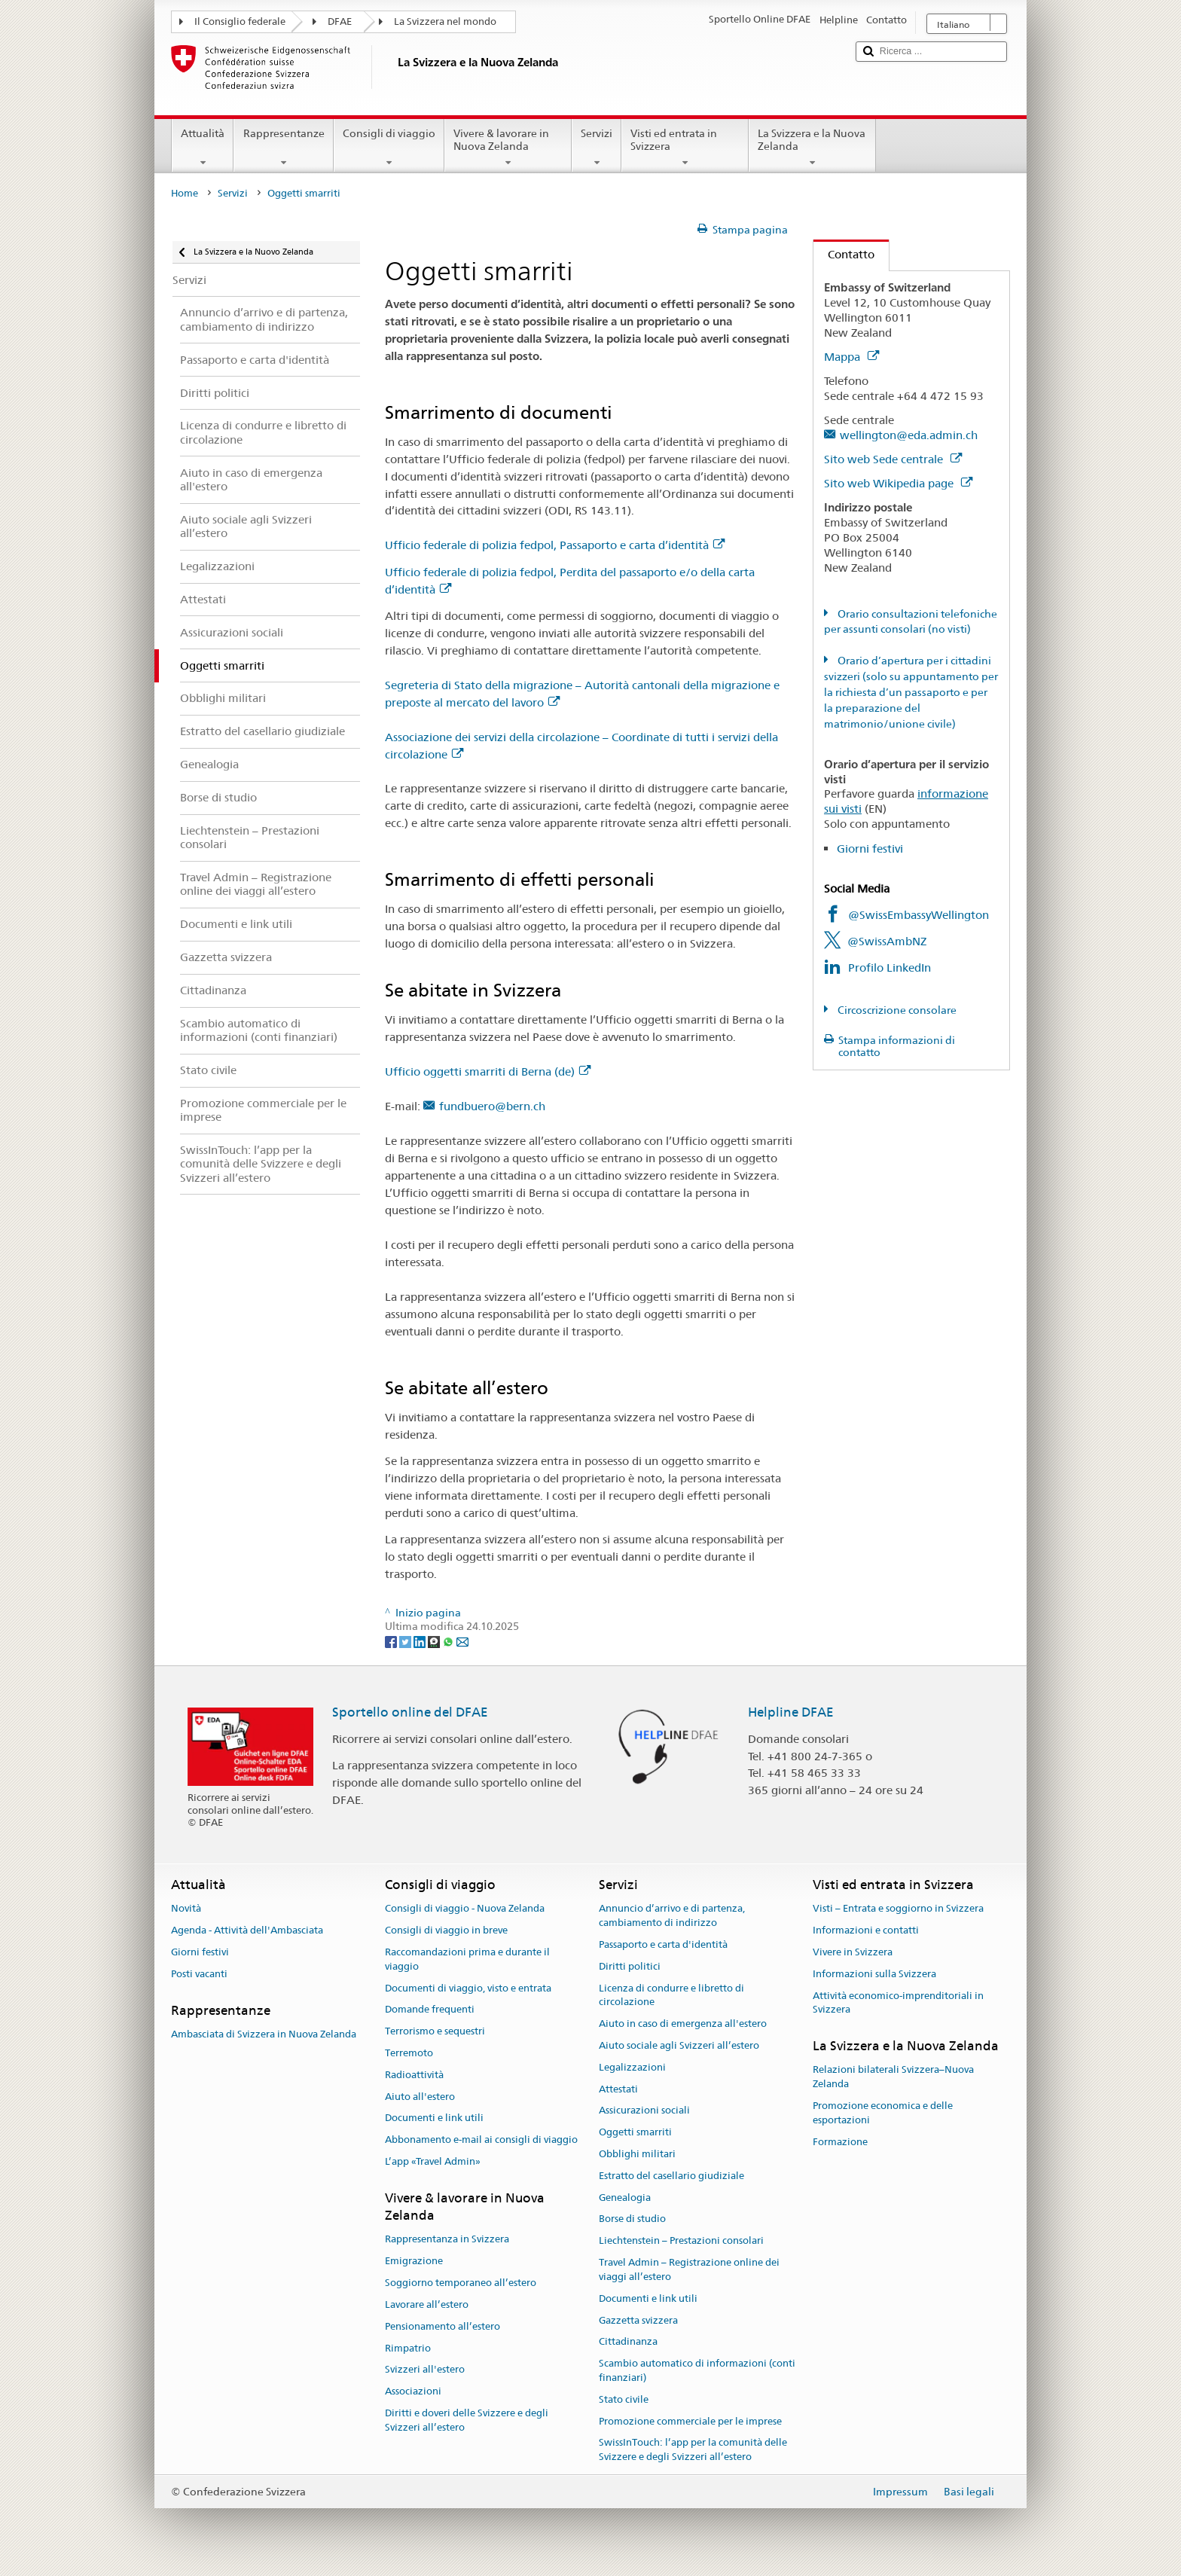 The image size is (1181, 2576). I want to click on Aiuto all'estero, so click(420, 2096).